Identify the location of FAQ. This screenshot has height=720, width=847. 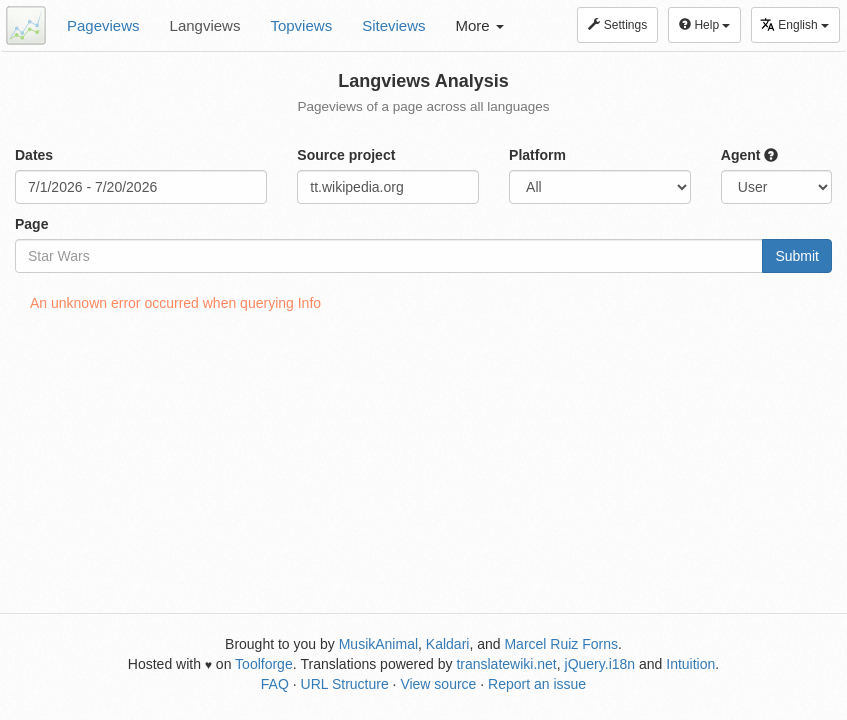
(275, 684).